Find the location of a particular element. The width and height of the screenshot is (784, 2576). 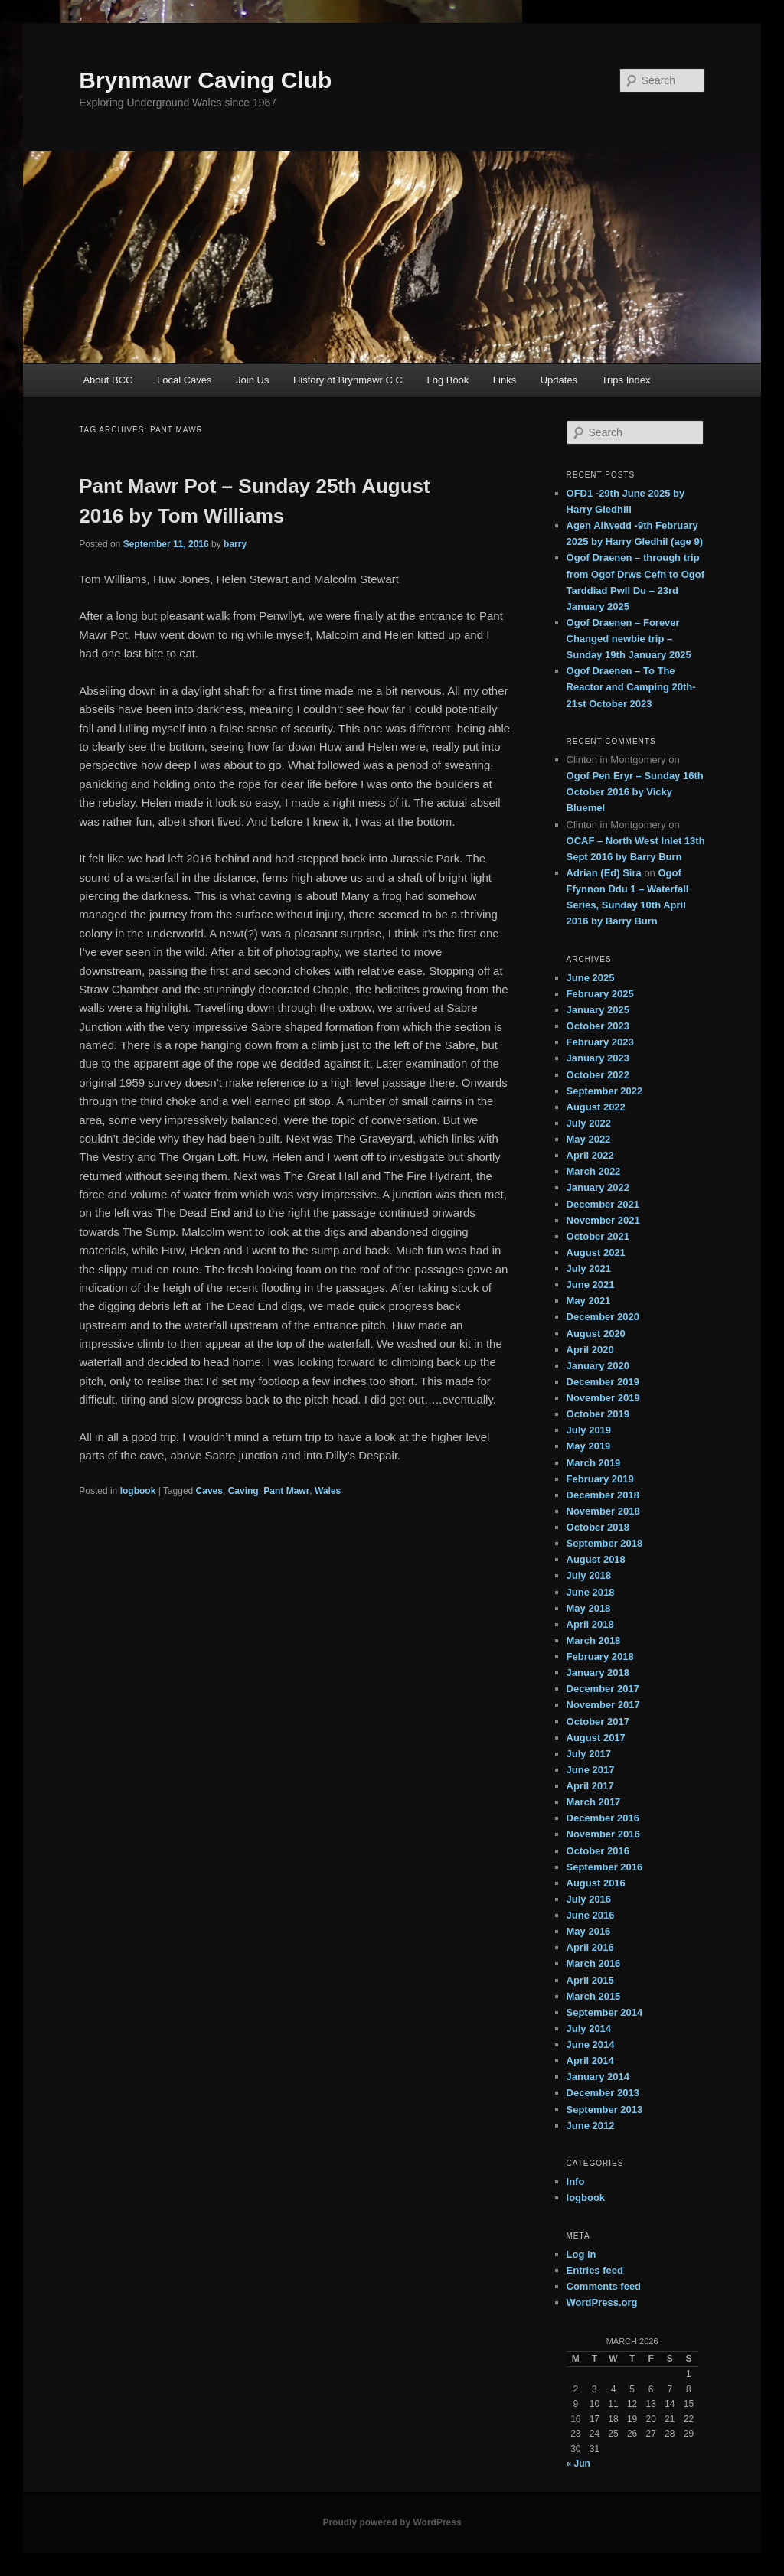

November 2021 is located at coordinates (603, 1220).